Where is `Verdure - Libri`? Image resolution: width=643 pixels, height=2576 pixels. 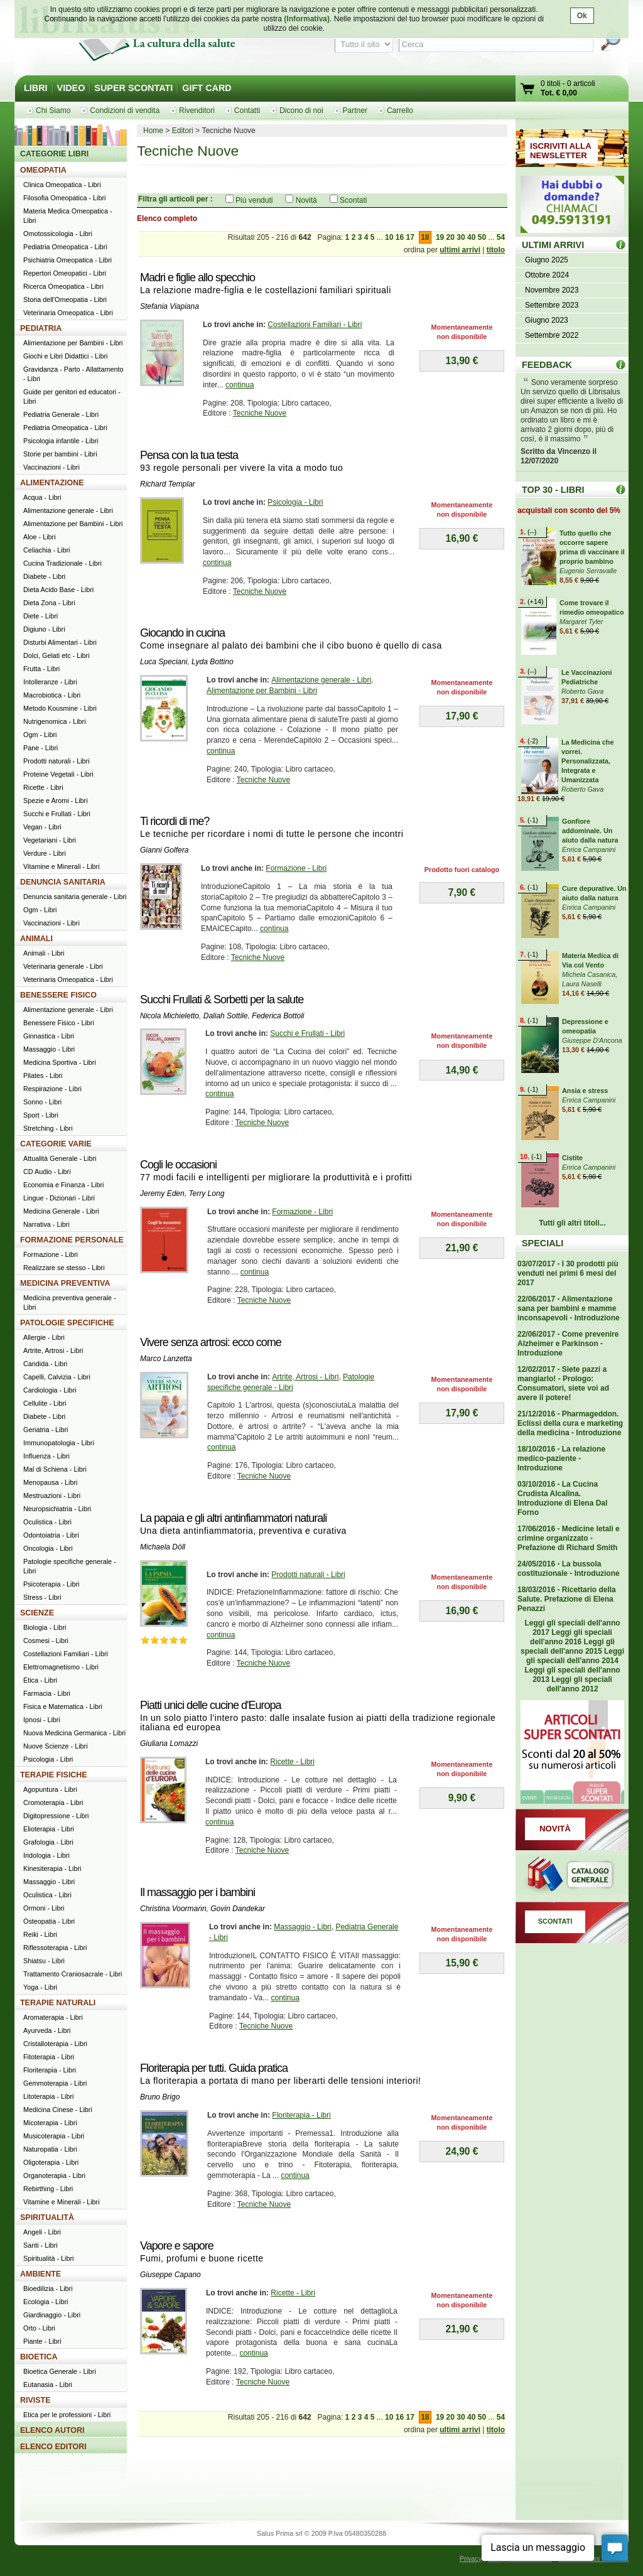 Verdure - Libri is located at coordinates (44, 853).